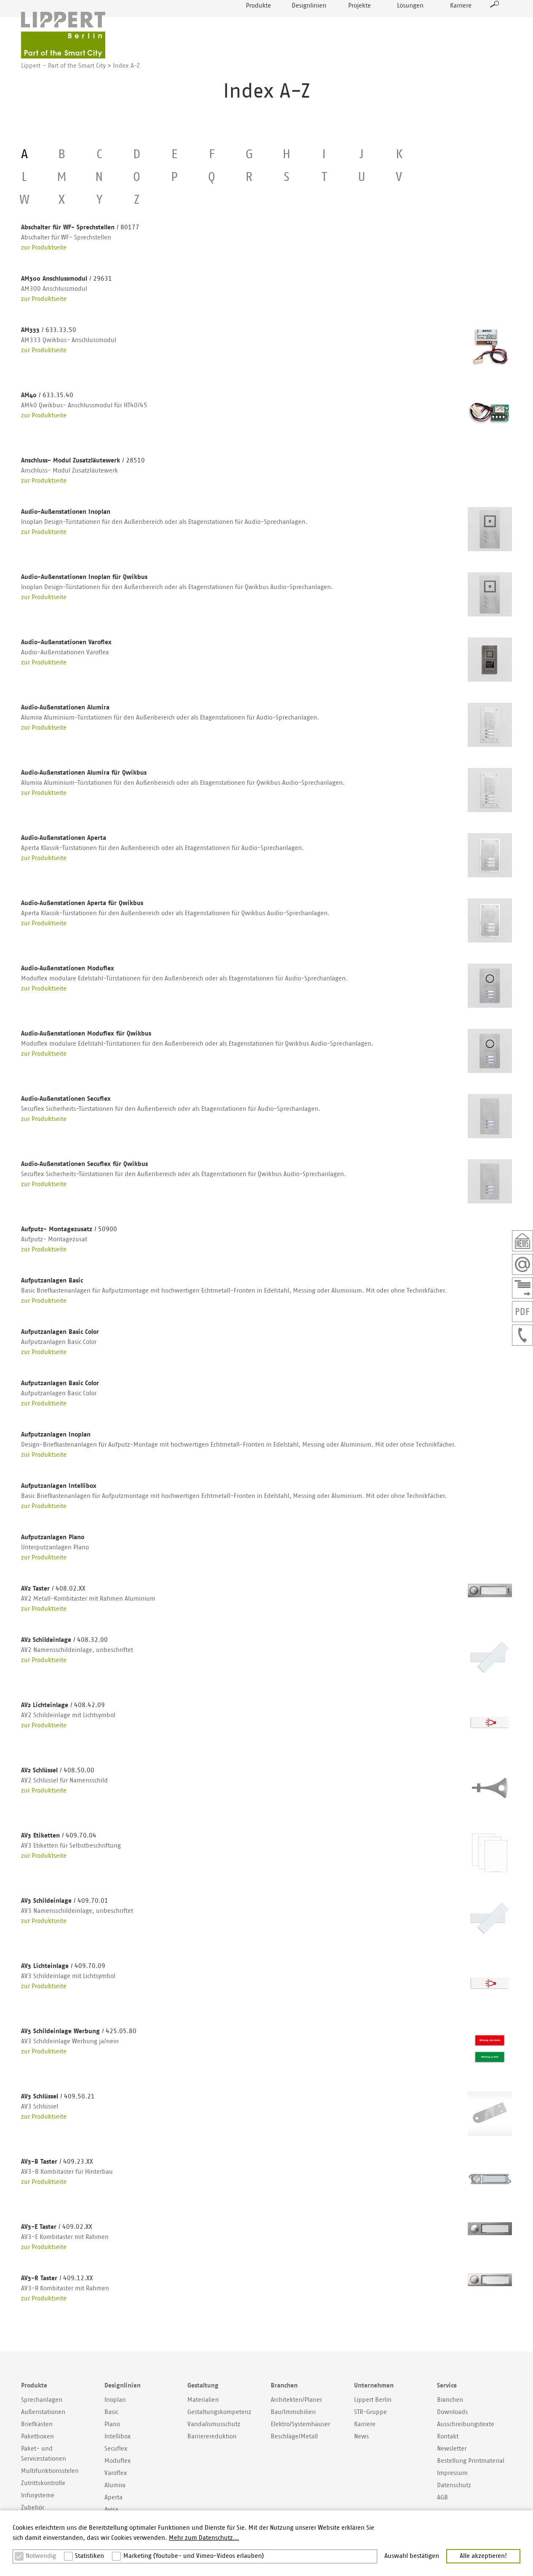 Image resolution: width=533 pixels, height=2576 pixels. Describe the element at coordinates (78, 2031) in the screenshot. I see `AV3 Schildeinlage Werbung` at that location.